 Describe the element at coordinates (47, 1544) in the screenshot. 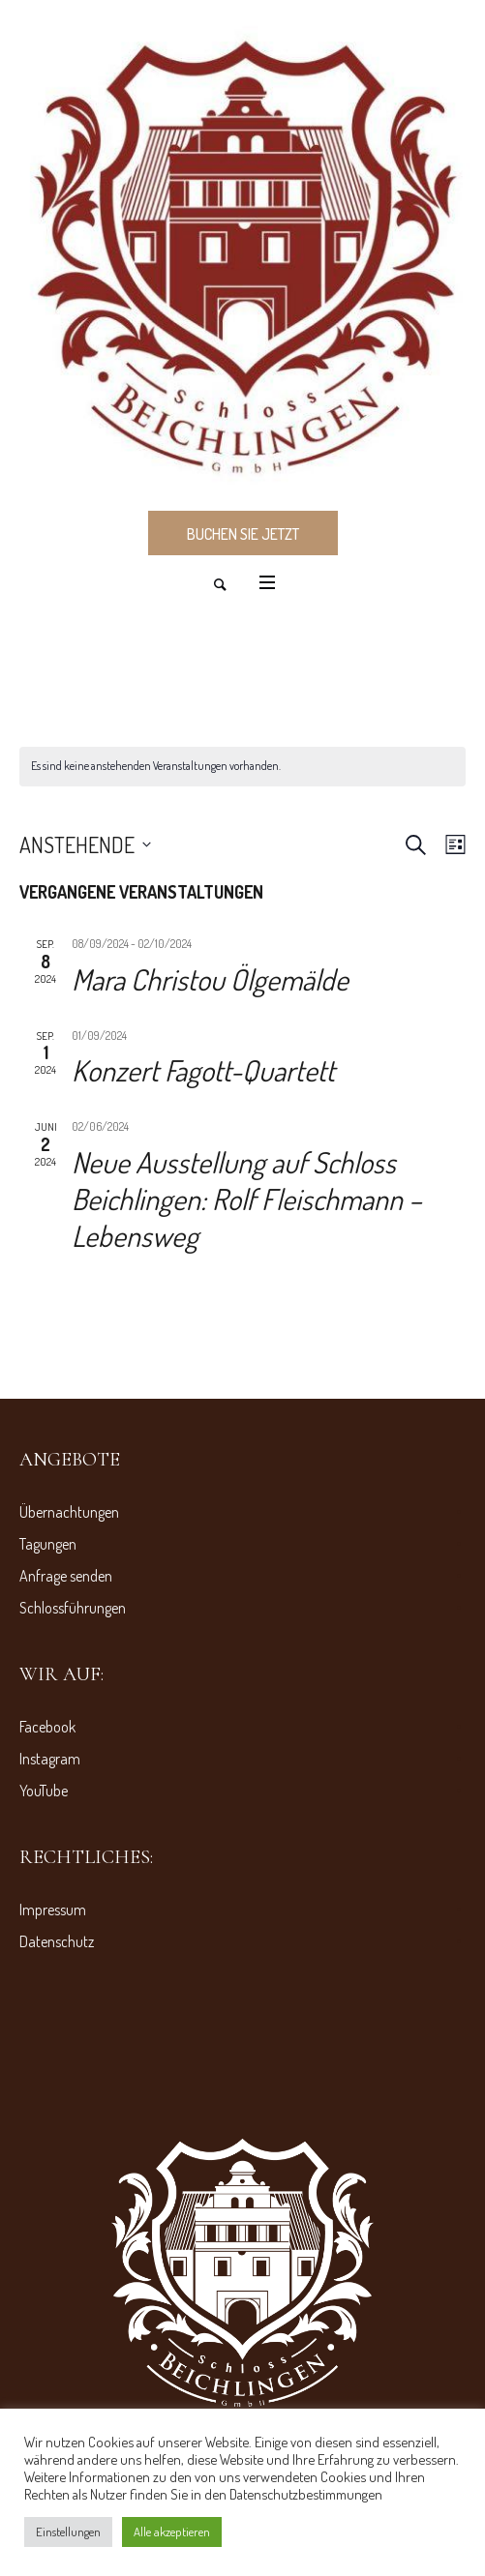

I see `Tagungen` at that location.